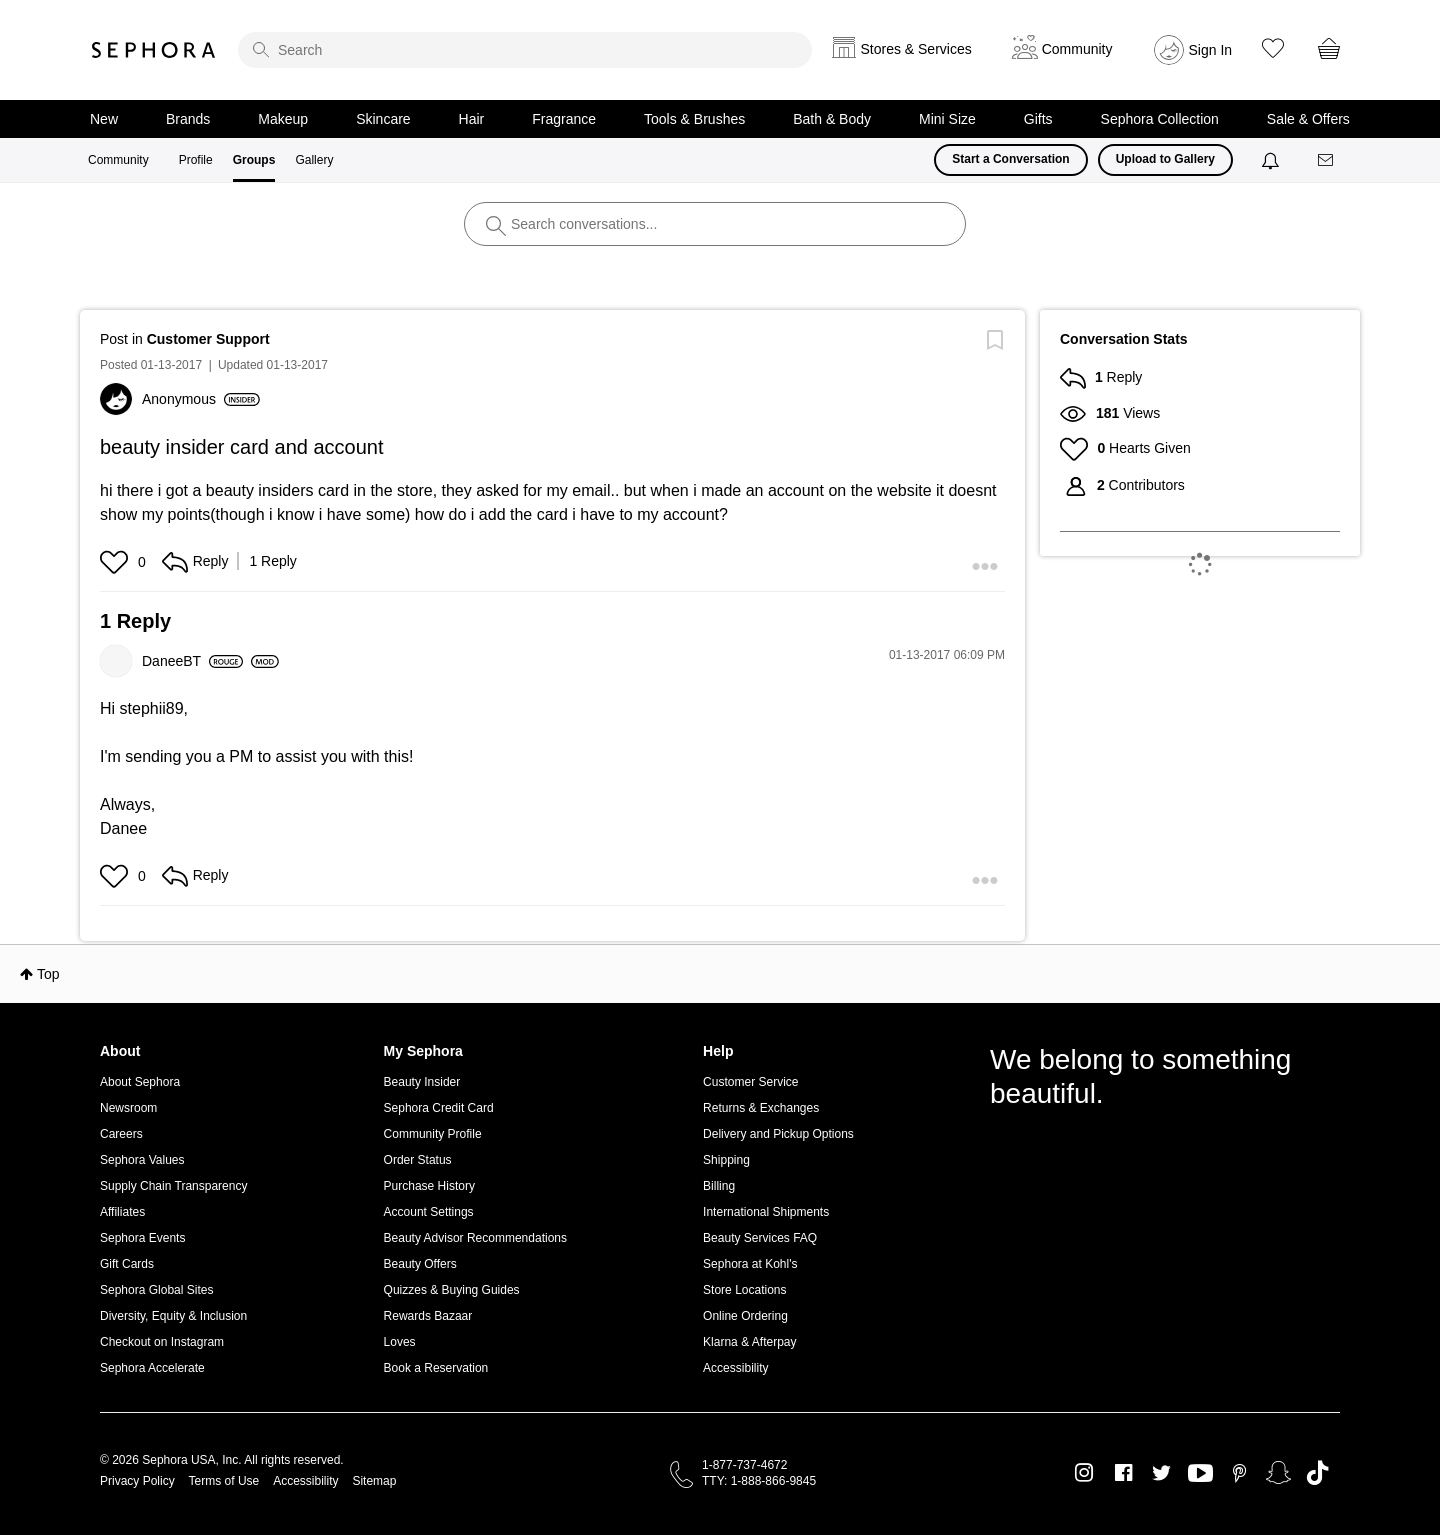  I want to click on [View Profile of DaneeBT], so click(192, 661).